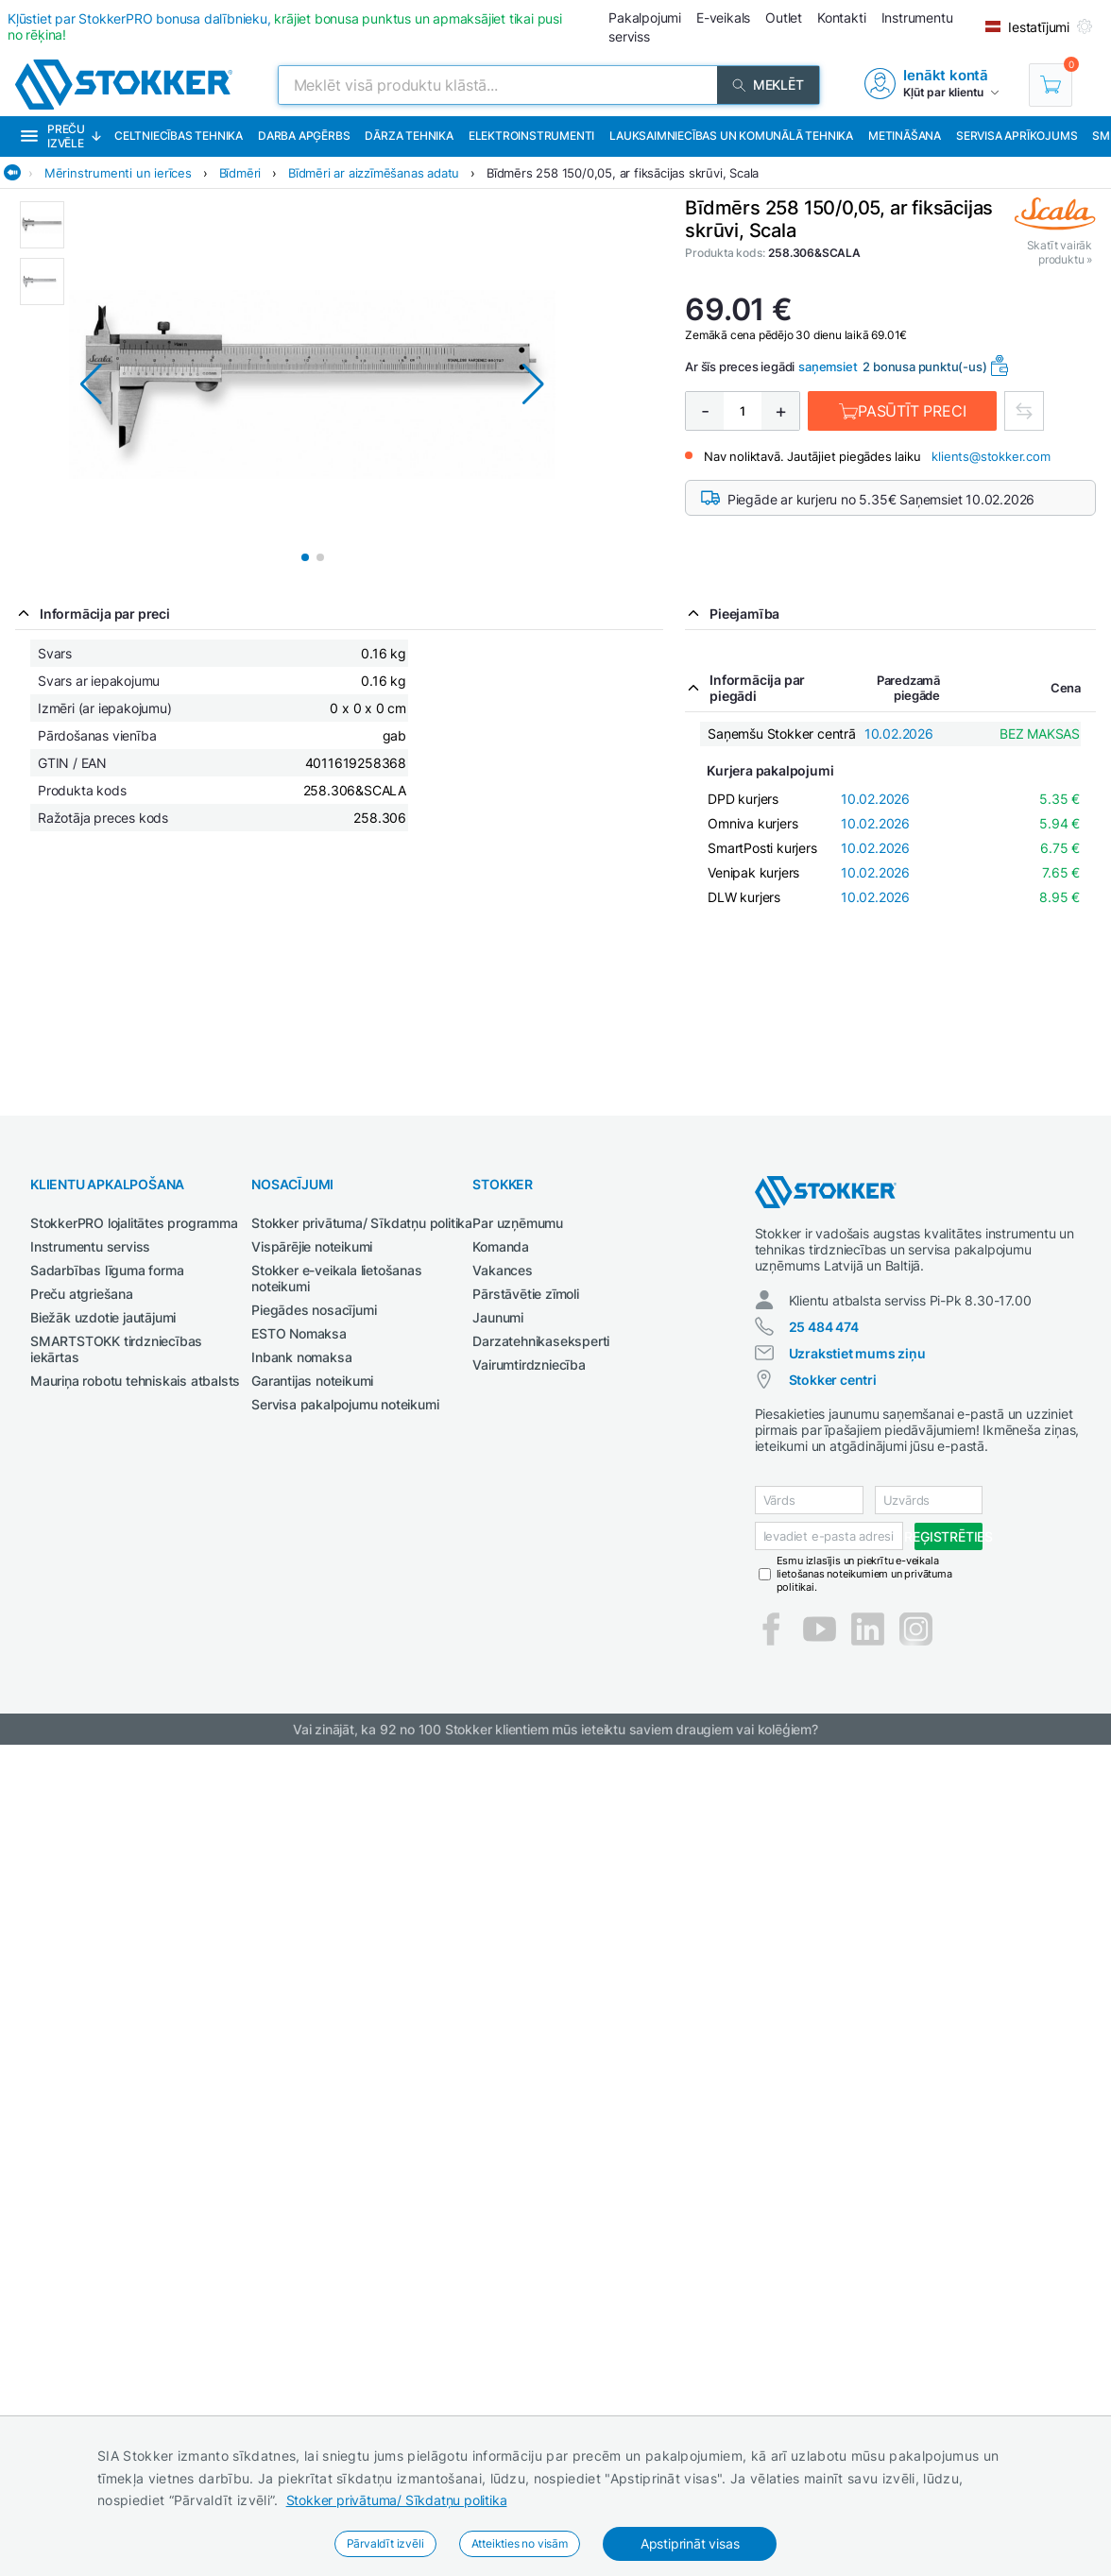  I want to click on Servisa aprīkojums, so click(1016, 135).